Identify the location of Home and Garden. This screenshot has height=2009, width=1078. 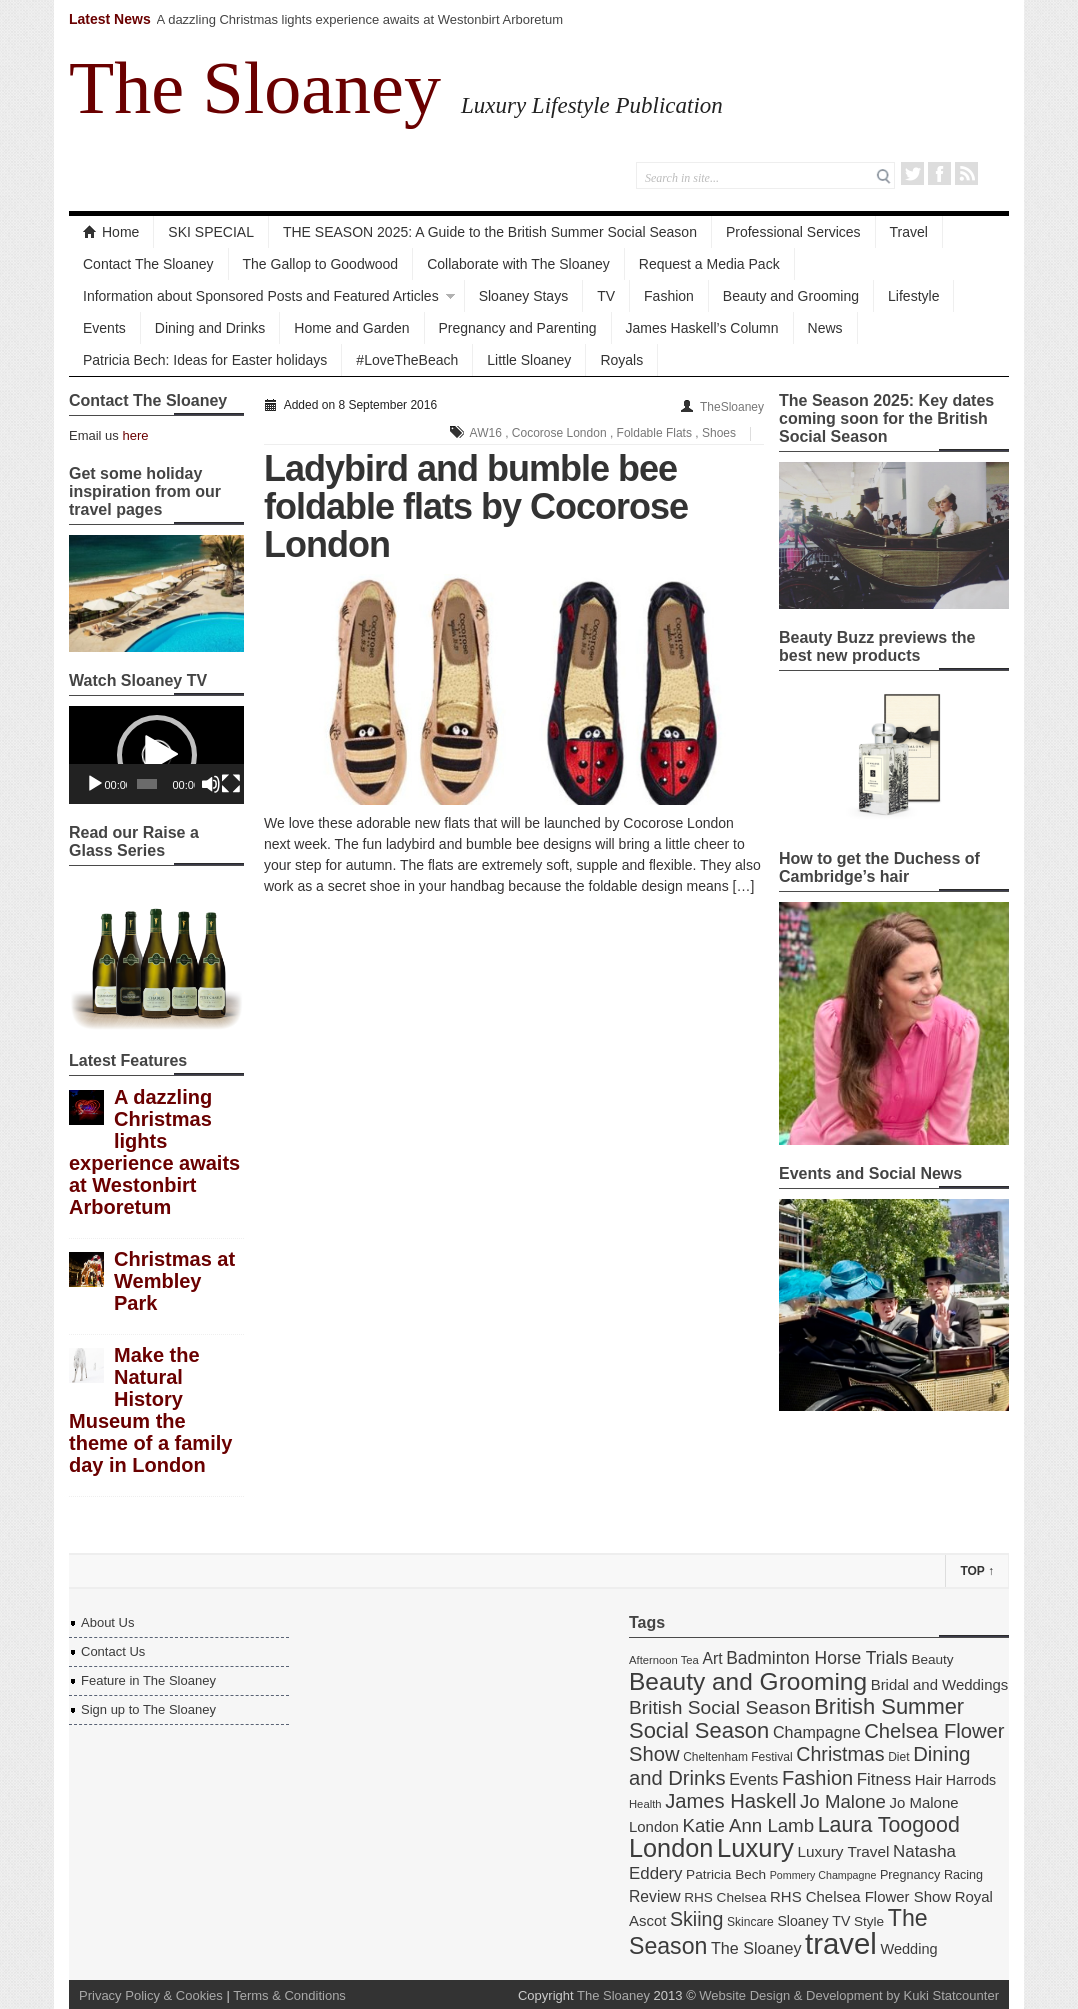
(351, 328).